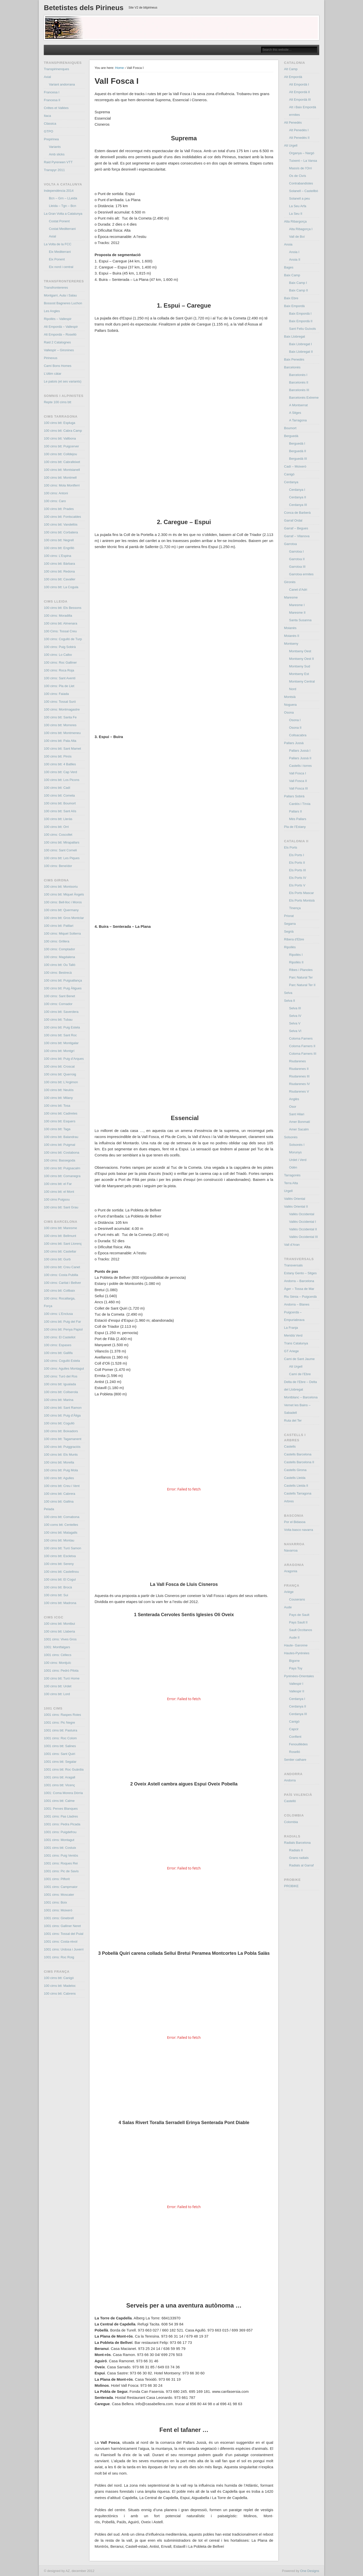 Image resolution: width=363 pixels, height=2576 pixels. I want to click on 1001 cims btt: Aragall, so click(59, 1777).